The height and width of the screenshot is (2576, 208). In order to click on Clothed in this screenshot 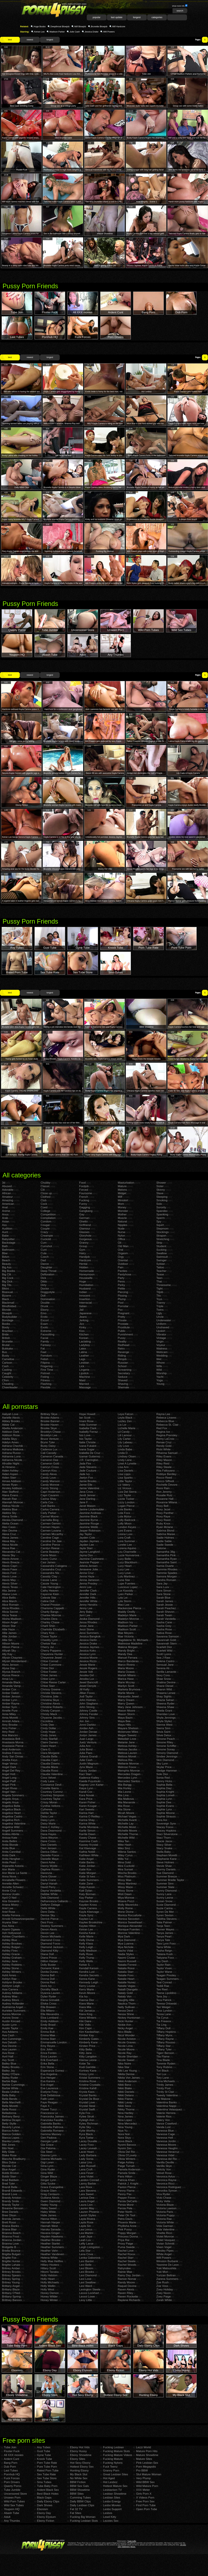, I will do `click(45, 1196)`.